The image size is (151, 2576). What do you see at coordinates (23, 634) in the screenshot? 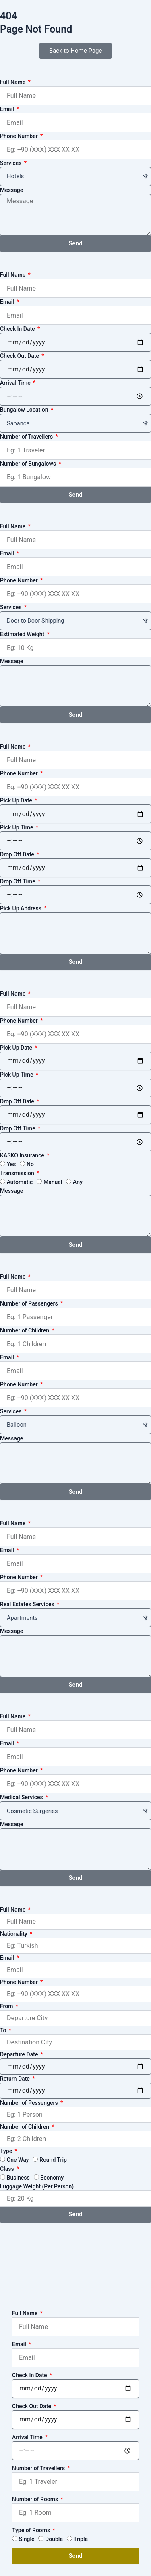
I see `Estimated Weight` at bounding box center [23, 634].